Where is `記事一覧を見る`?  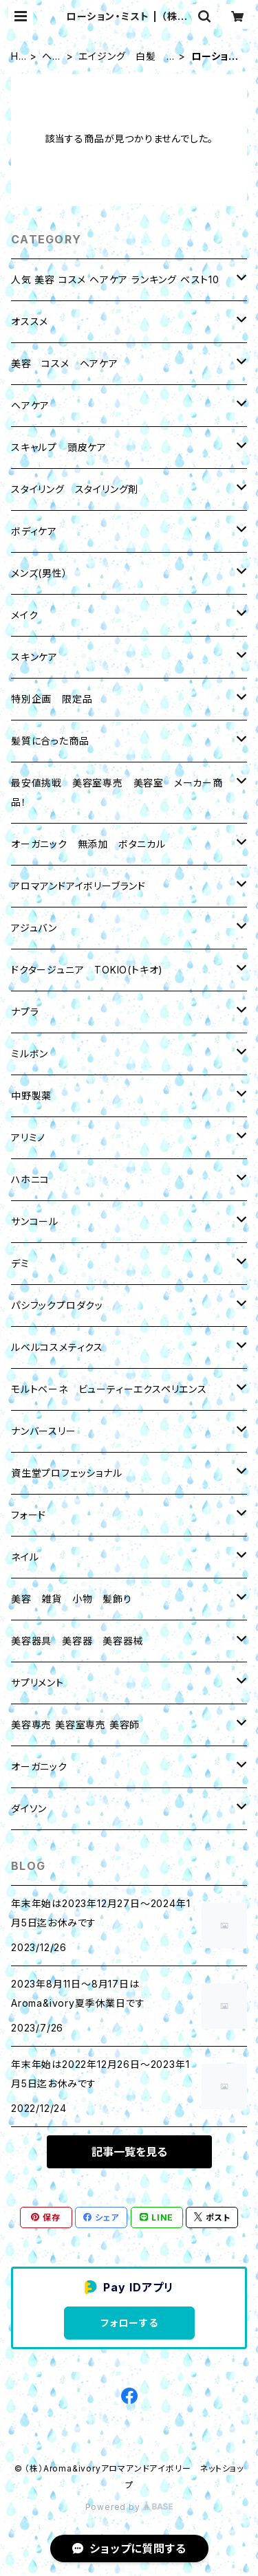 記事一覧を見る is located at coordinates (129, 2152).